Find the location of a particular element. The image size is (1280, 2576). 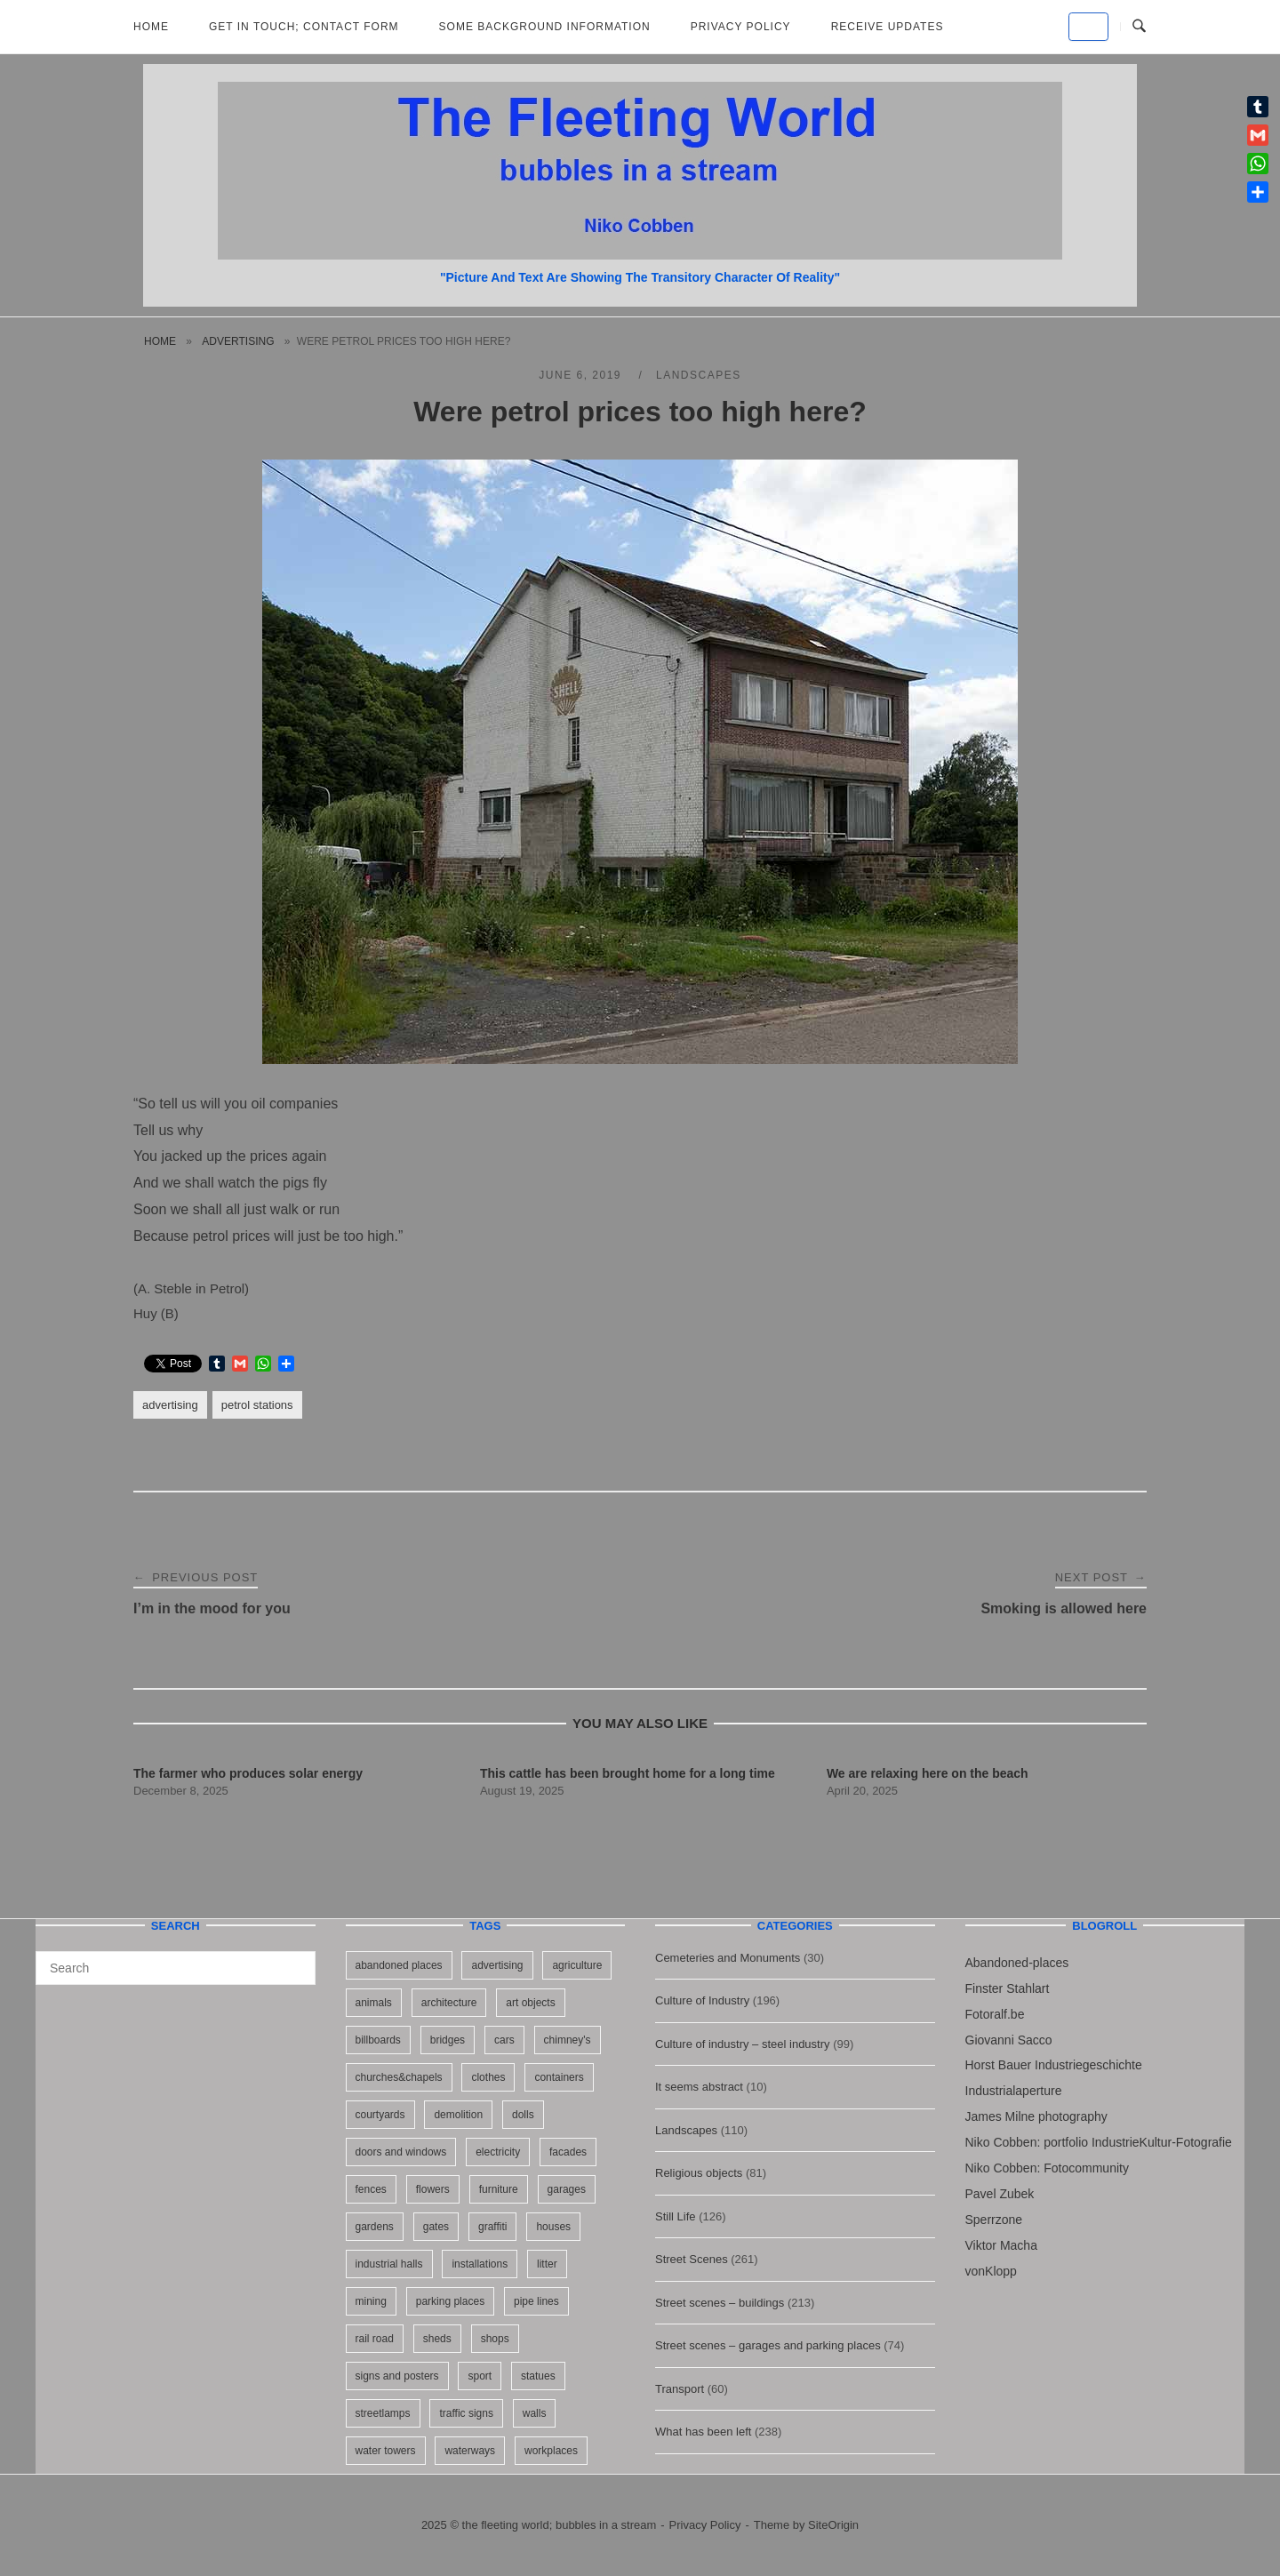

Culture of industry – steel industry is located at coordinates (742, 2044).